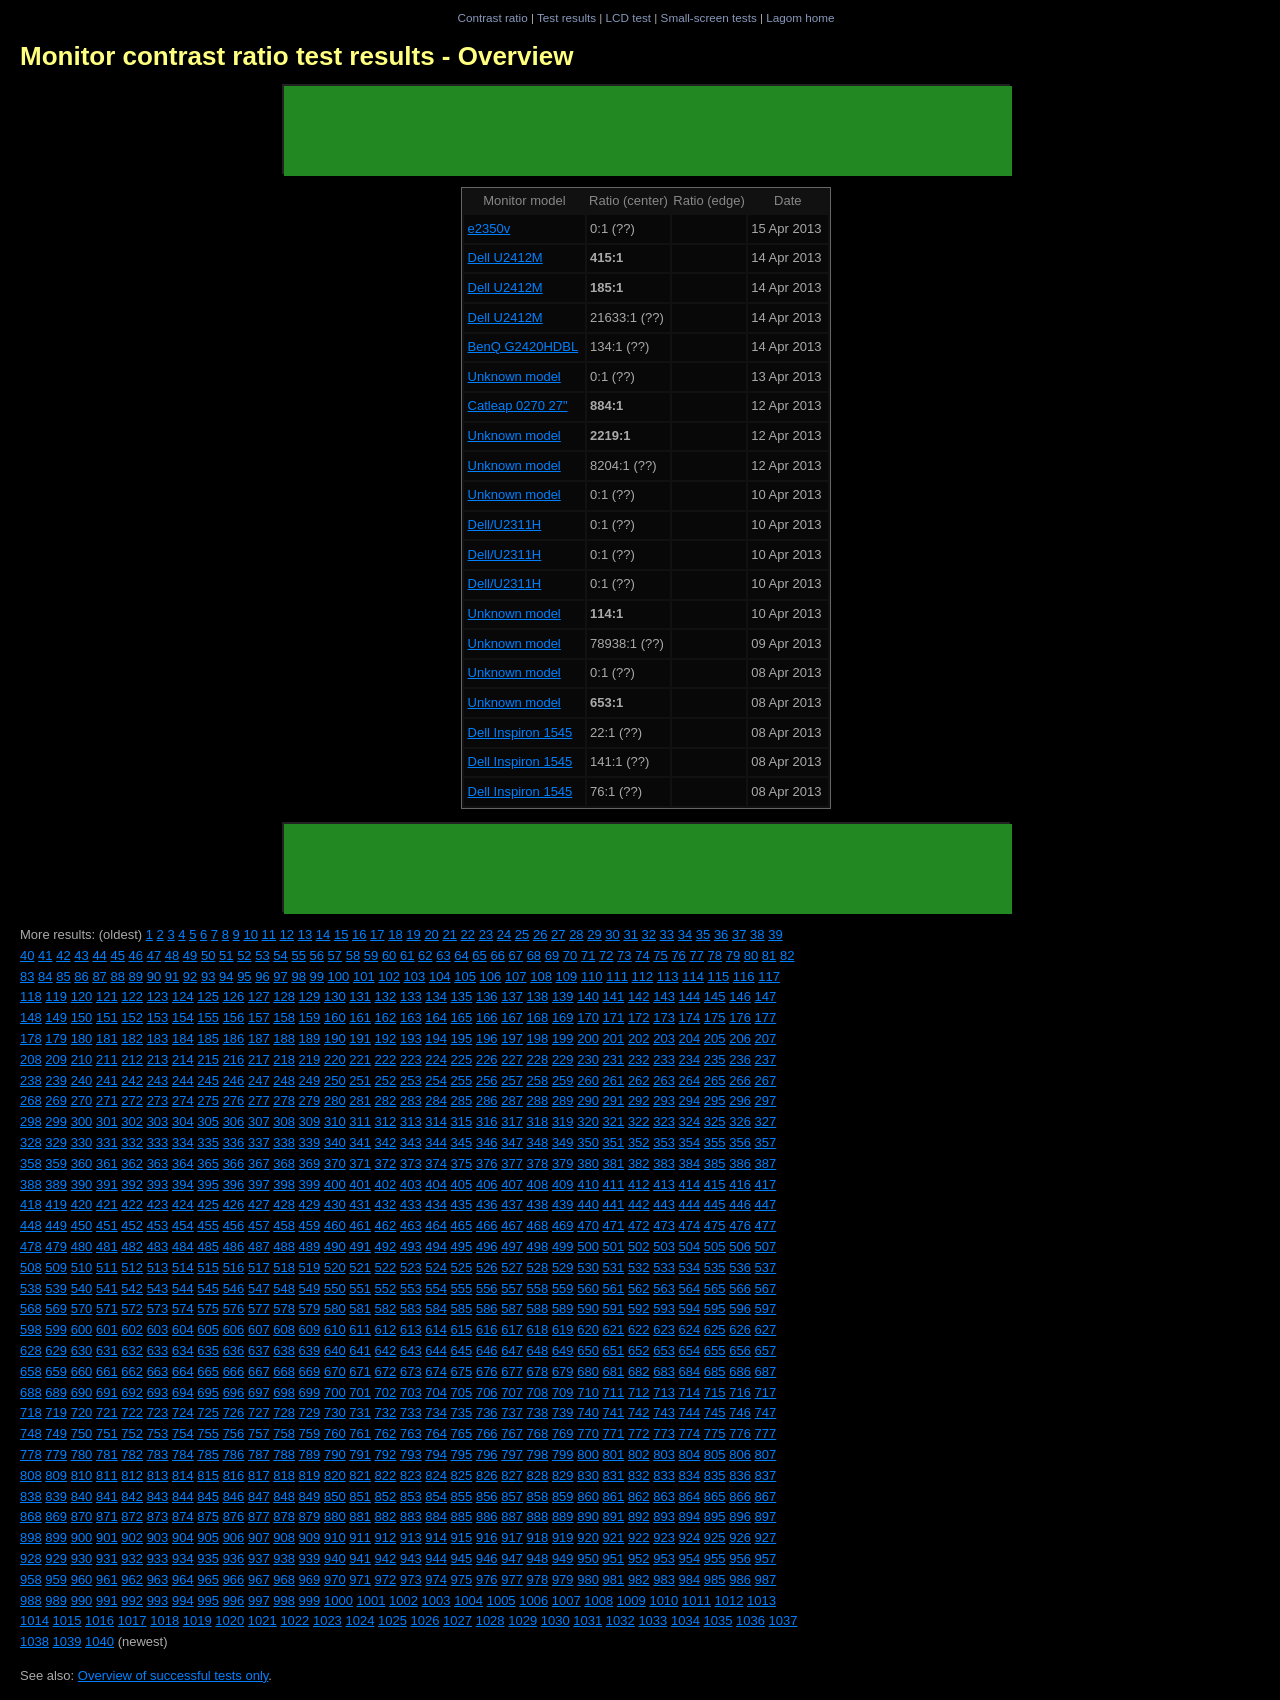 The height and width of the screenshot is (1700, 1280). Describe the element at coordinates (132, 1475) in the screenshot. I see `812` at that location.